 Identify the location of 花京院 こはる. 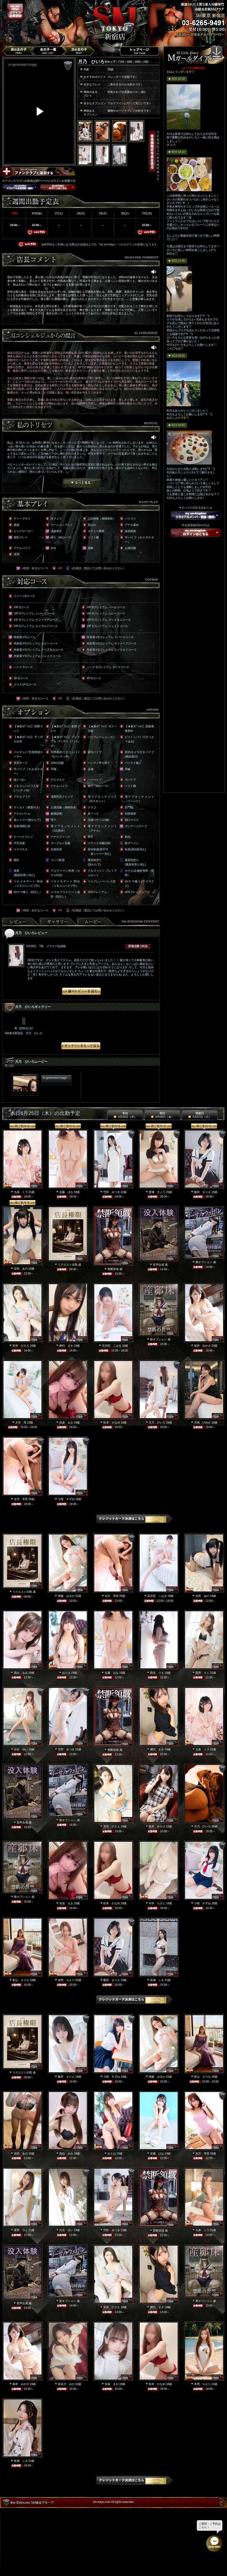
(111, 1345).